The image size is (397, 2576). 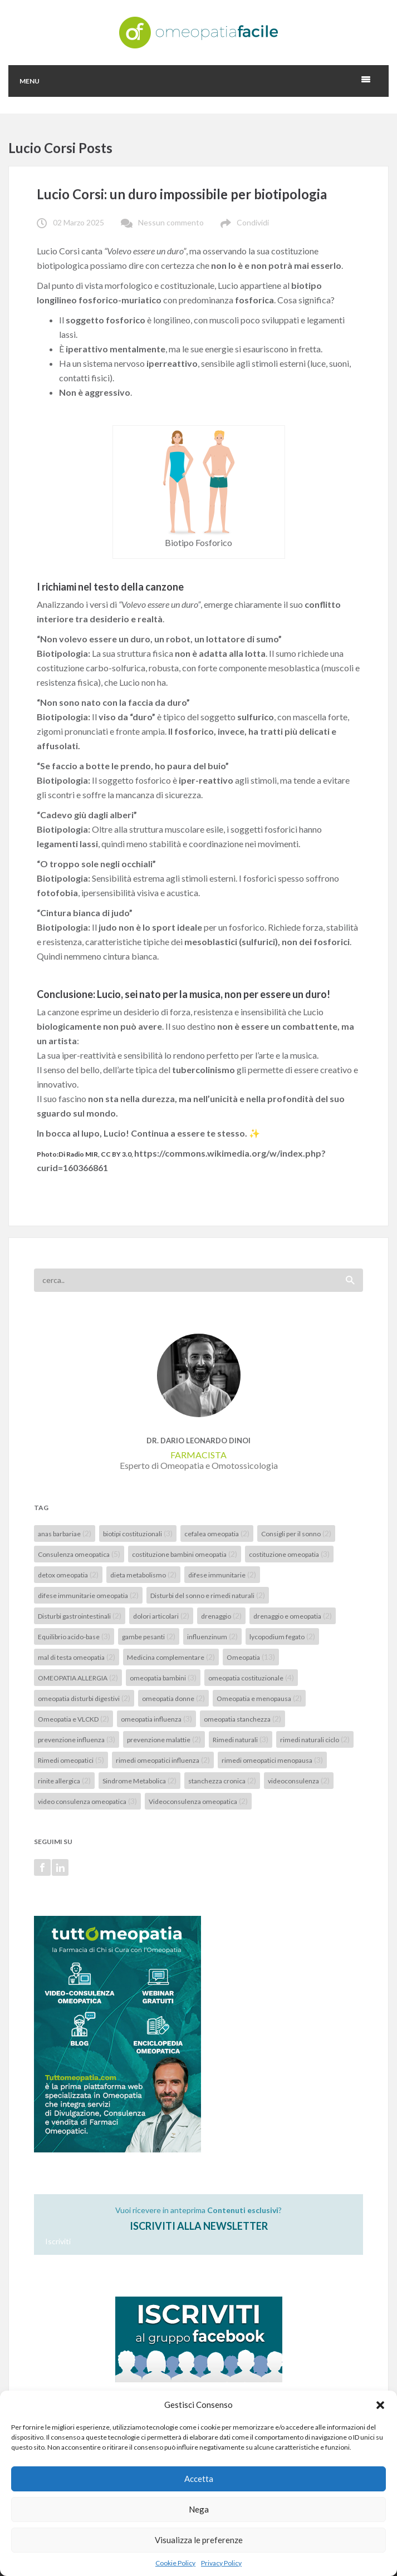 What do you see at coordinates (64, 1533) in the screenshot?
I see `anas barbariae [anas barbariae (2 elementi)]` at bounding box center [64, 1533].